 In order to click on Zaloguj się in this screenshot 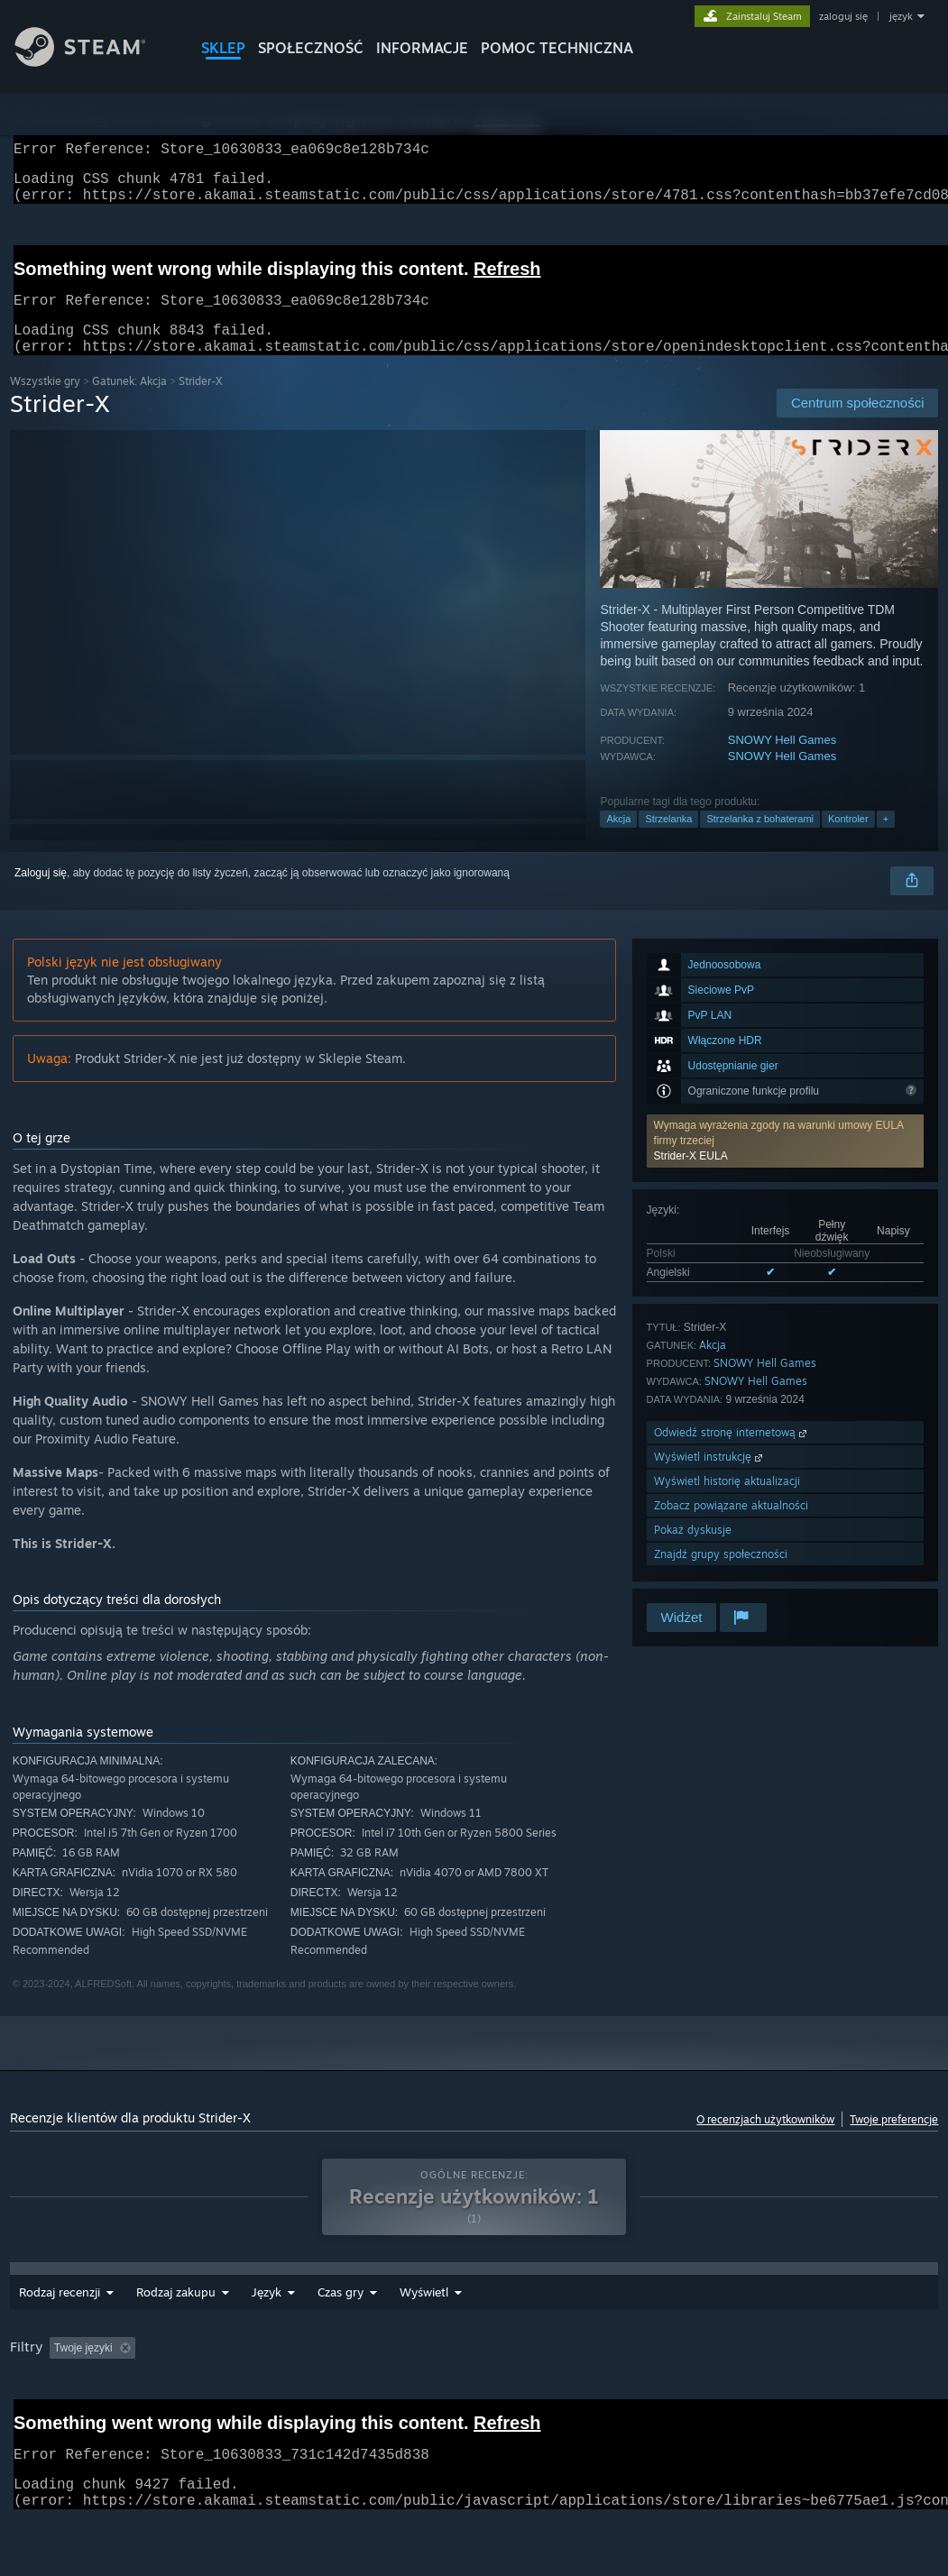, I will do `click(40, 894)`.